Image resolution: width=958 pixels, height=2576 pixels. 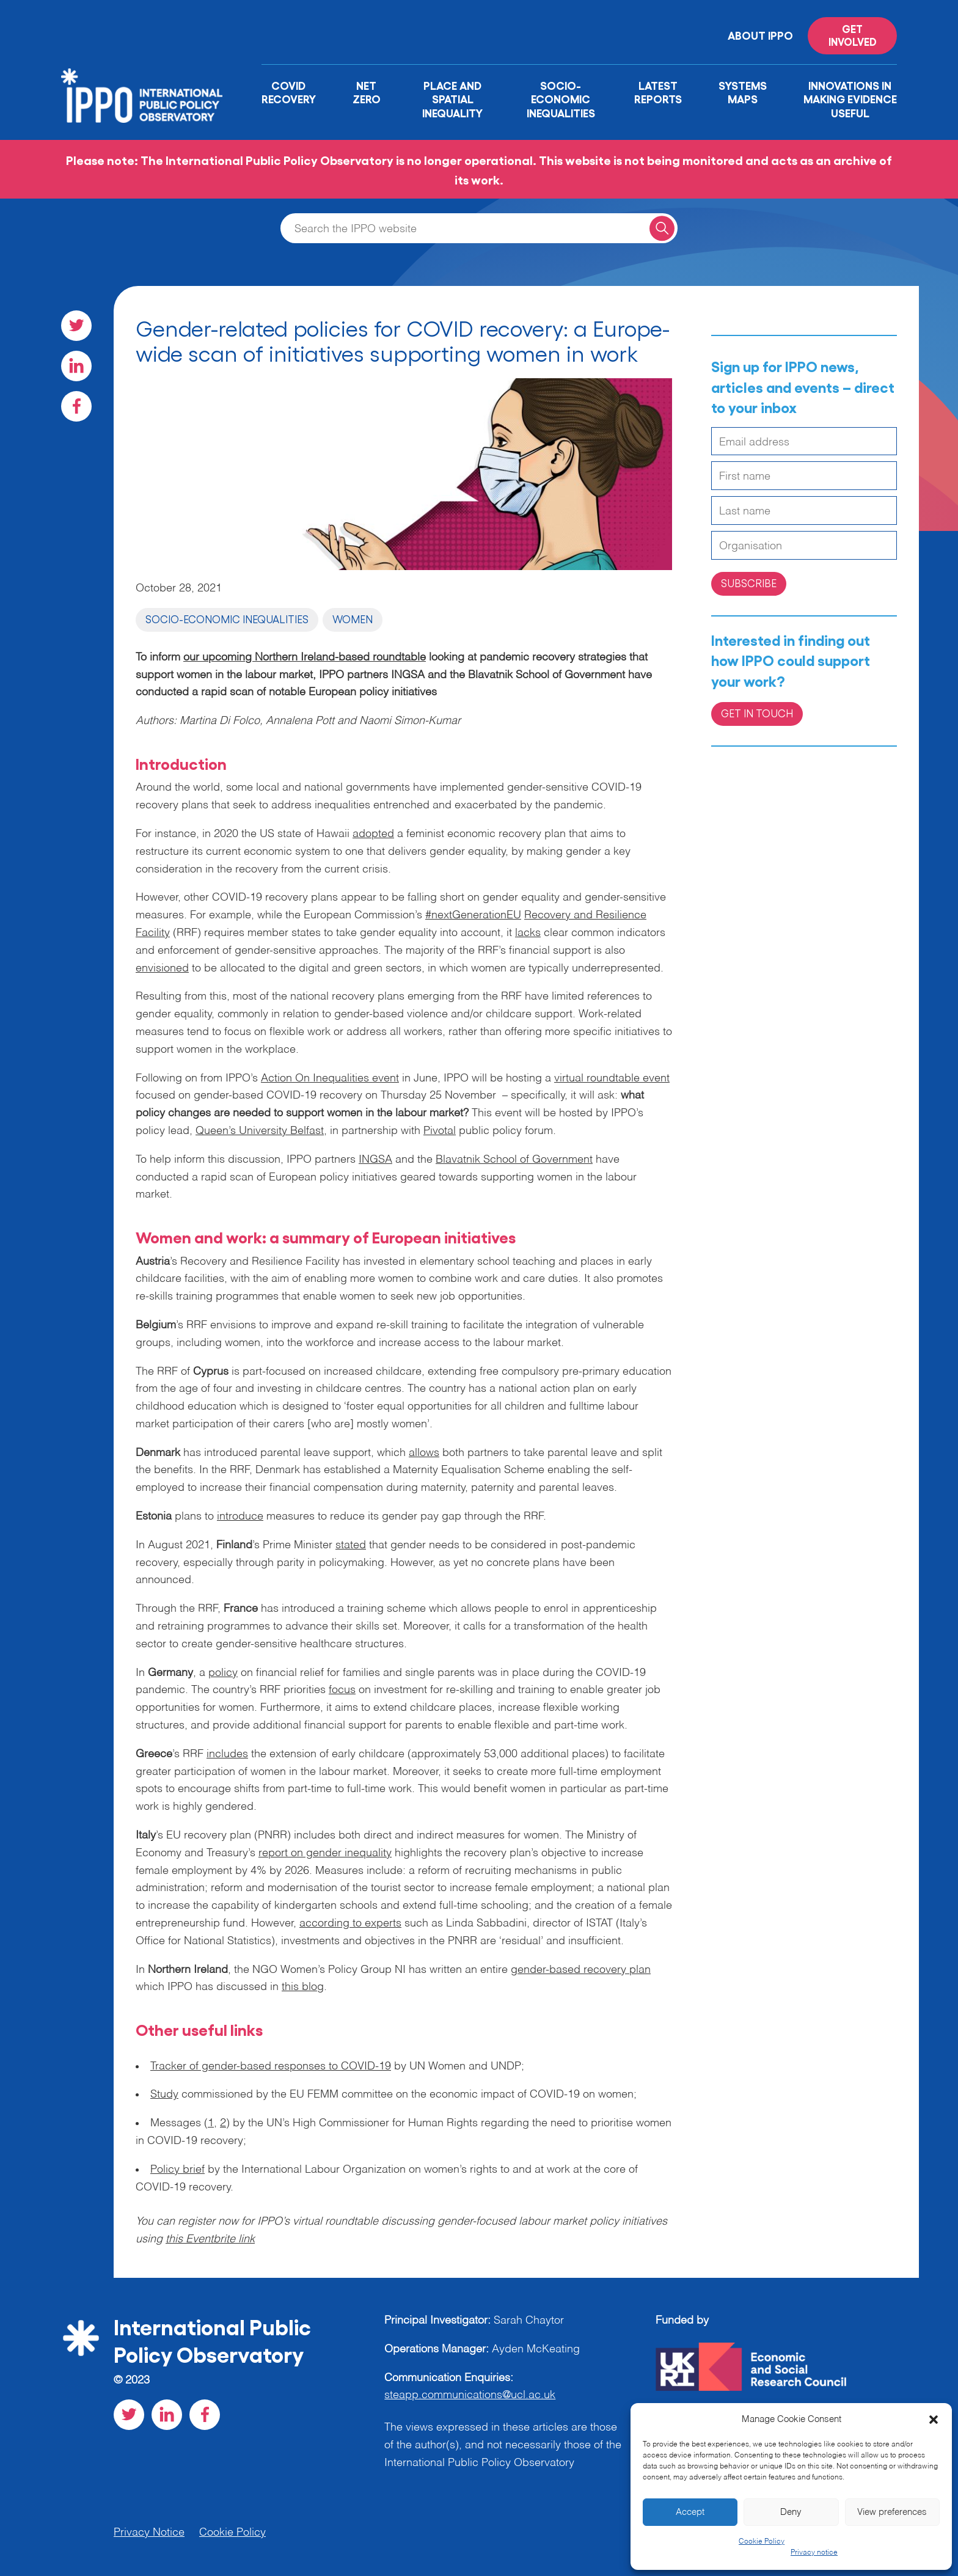 What do you see at coordinates (814, 2552) in the screenshot?
I see `Privacy notice` at bounding box center [814, 2552].